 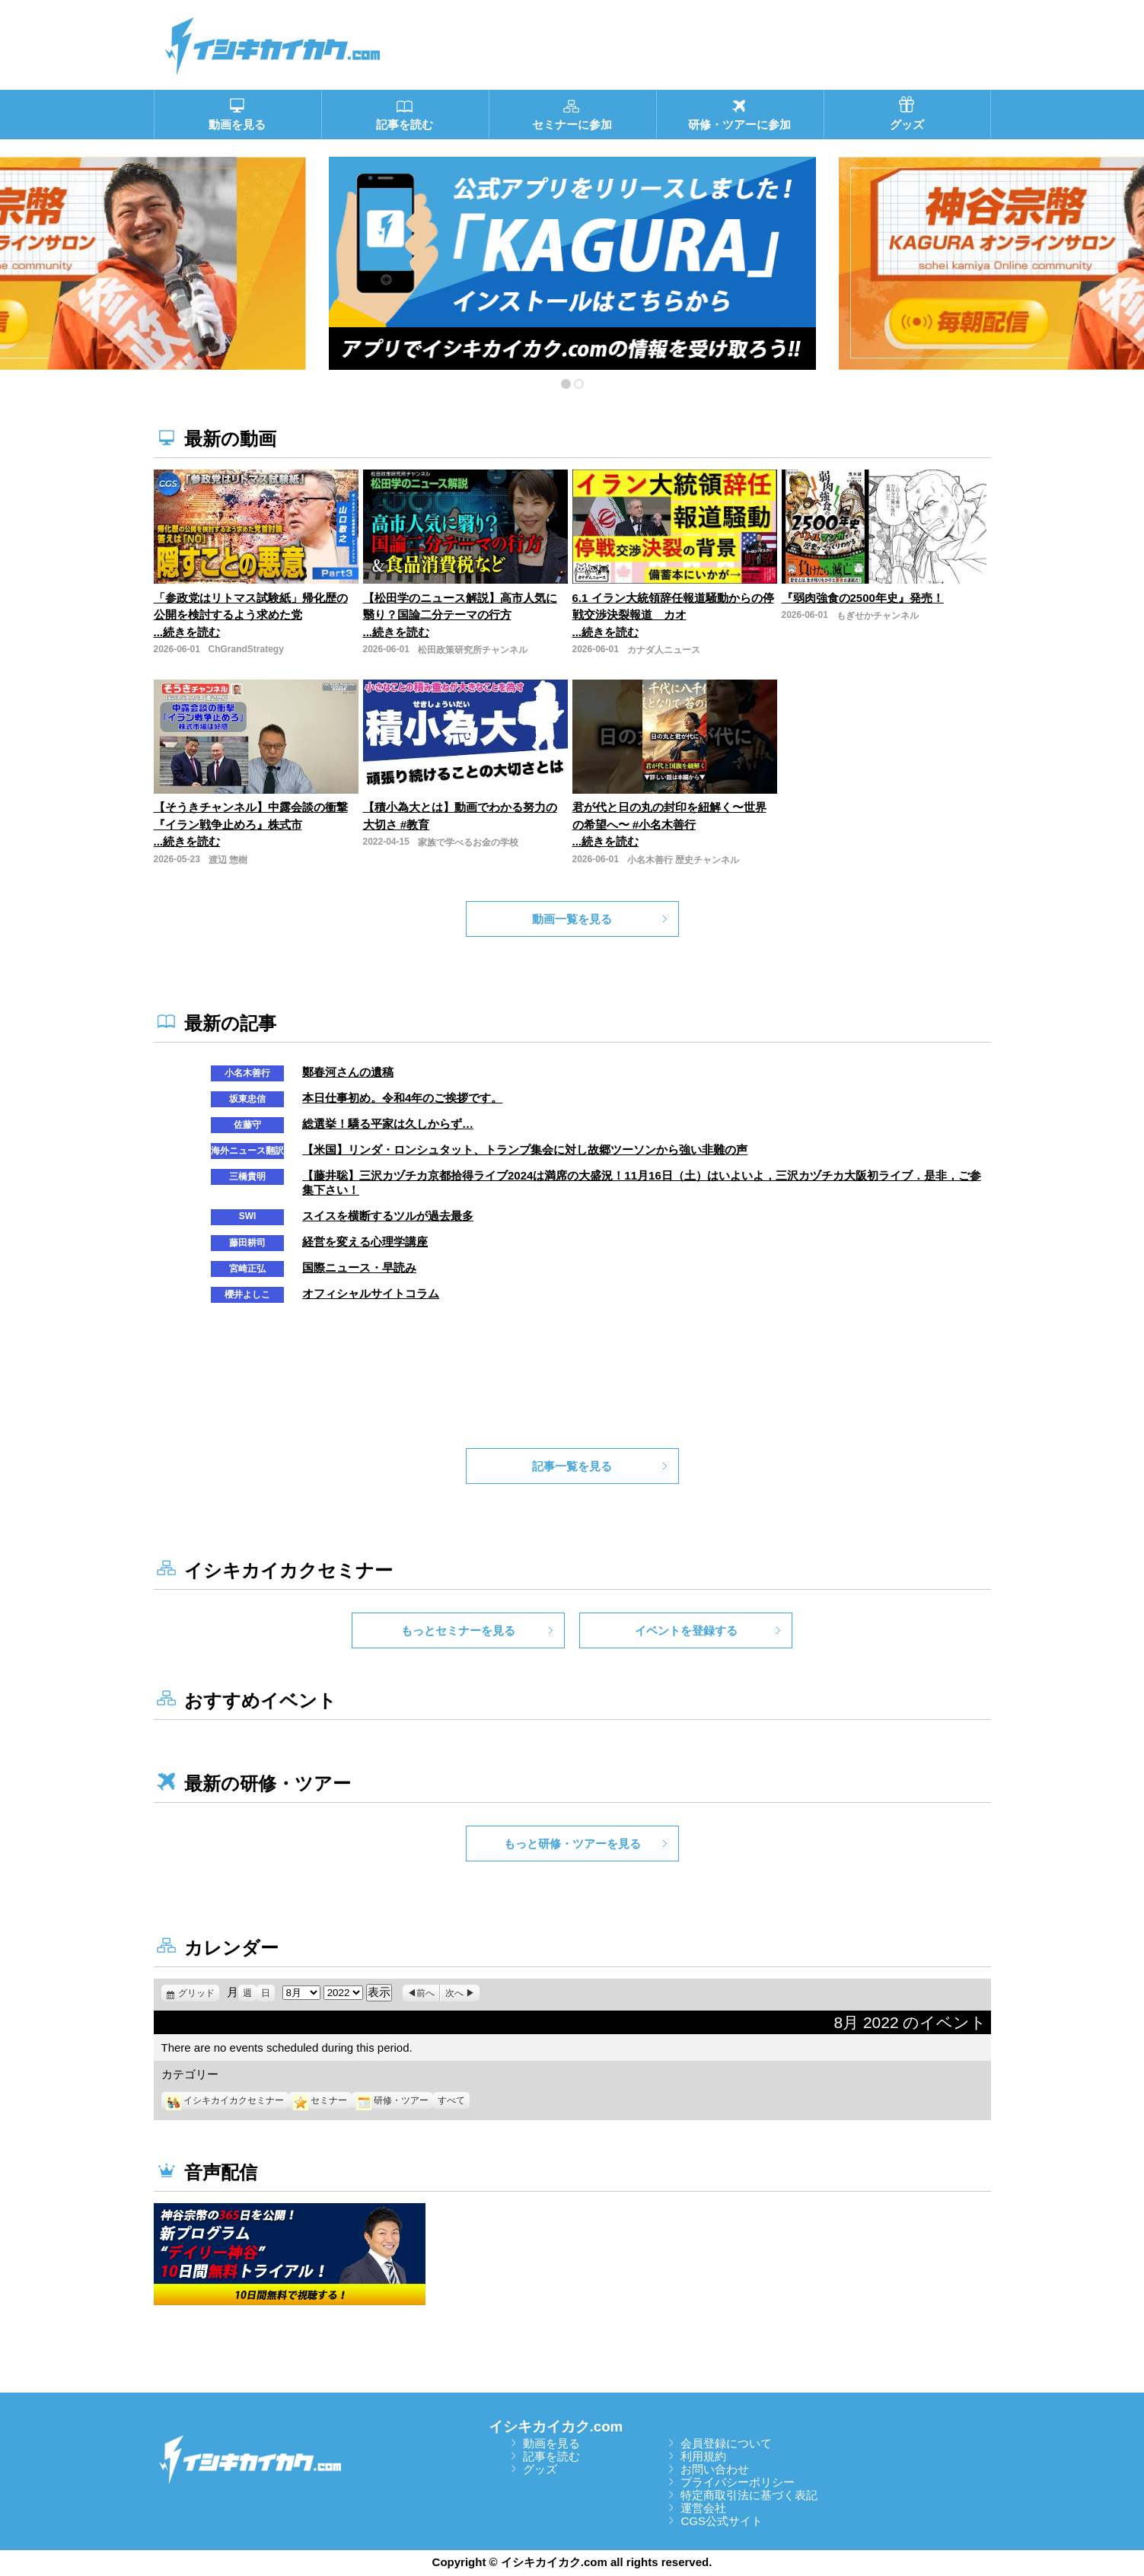 What do you see at coordinates (425, 1993) in the screenshot?
I see `前へ` at bounding box center [425, 1993].